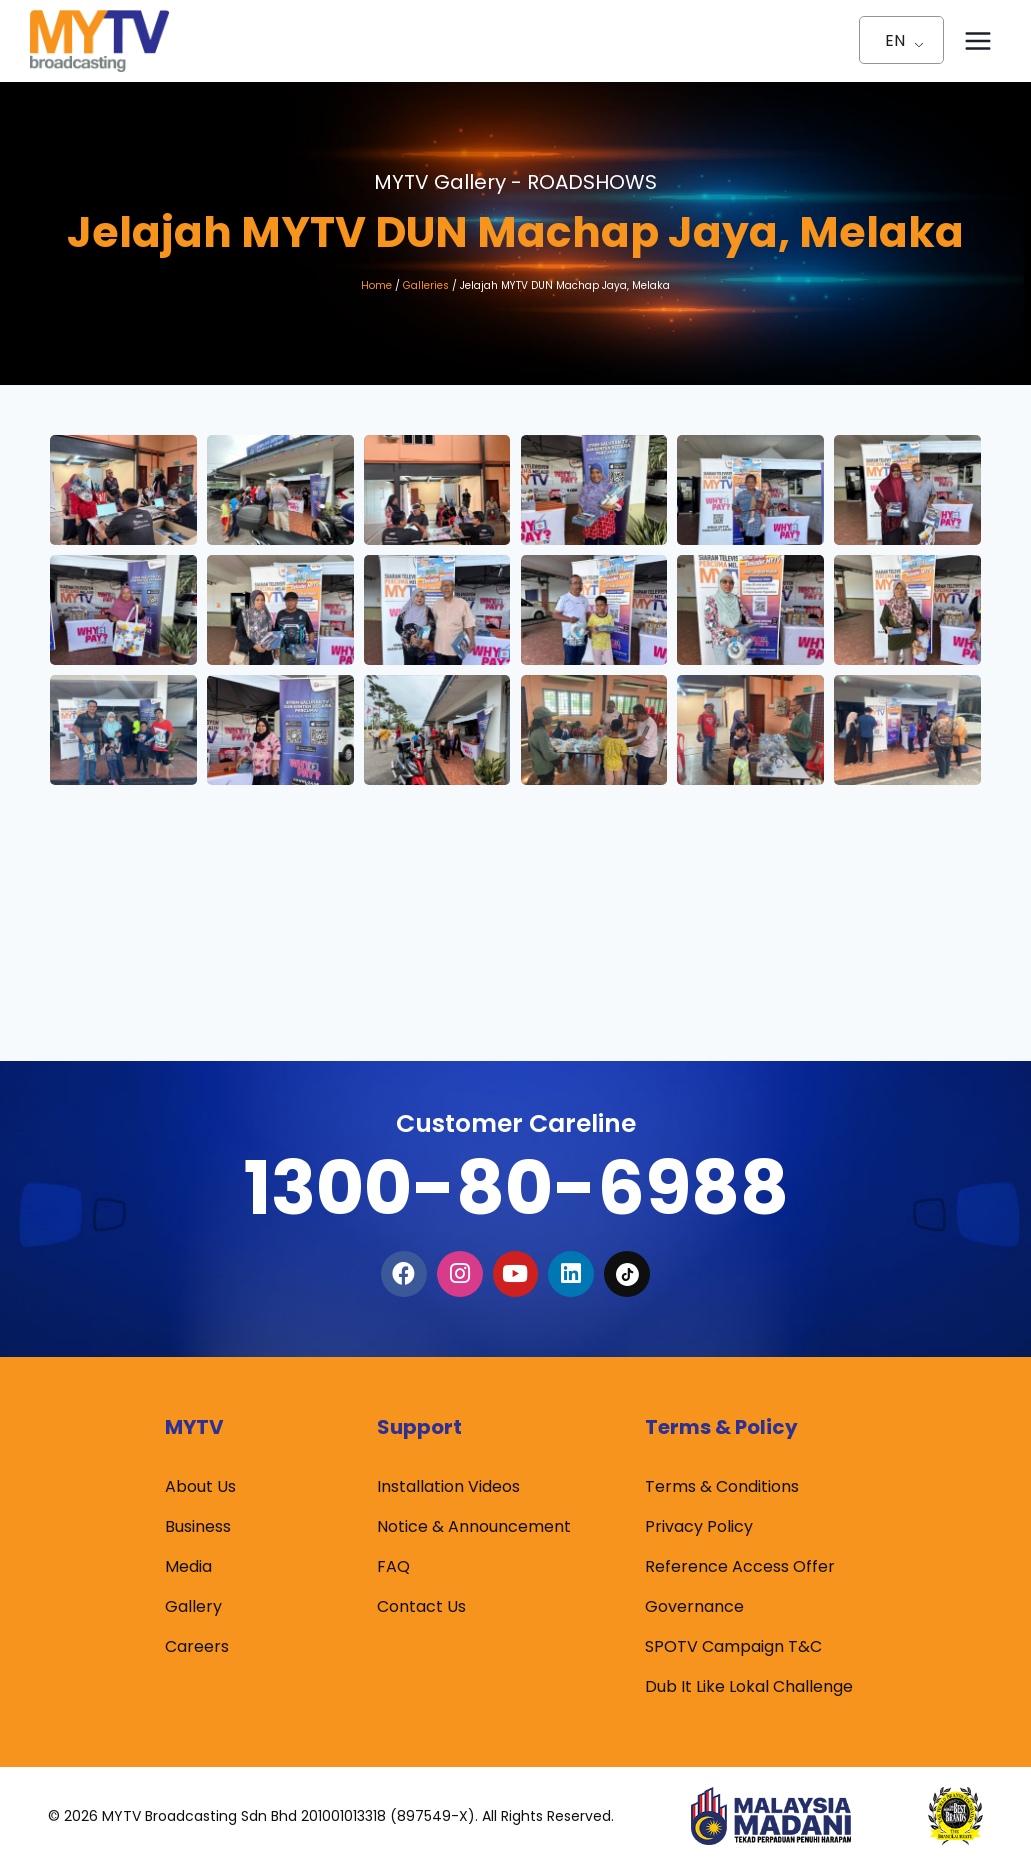  What do you see at coordinates (198, 1526) in the screenshot?
I see `Business` at bounding box center [198, 1526].